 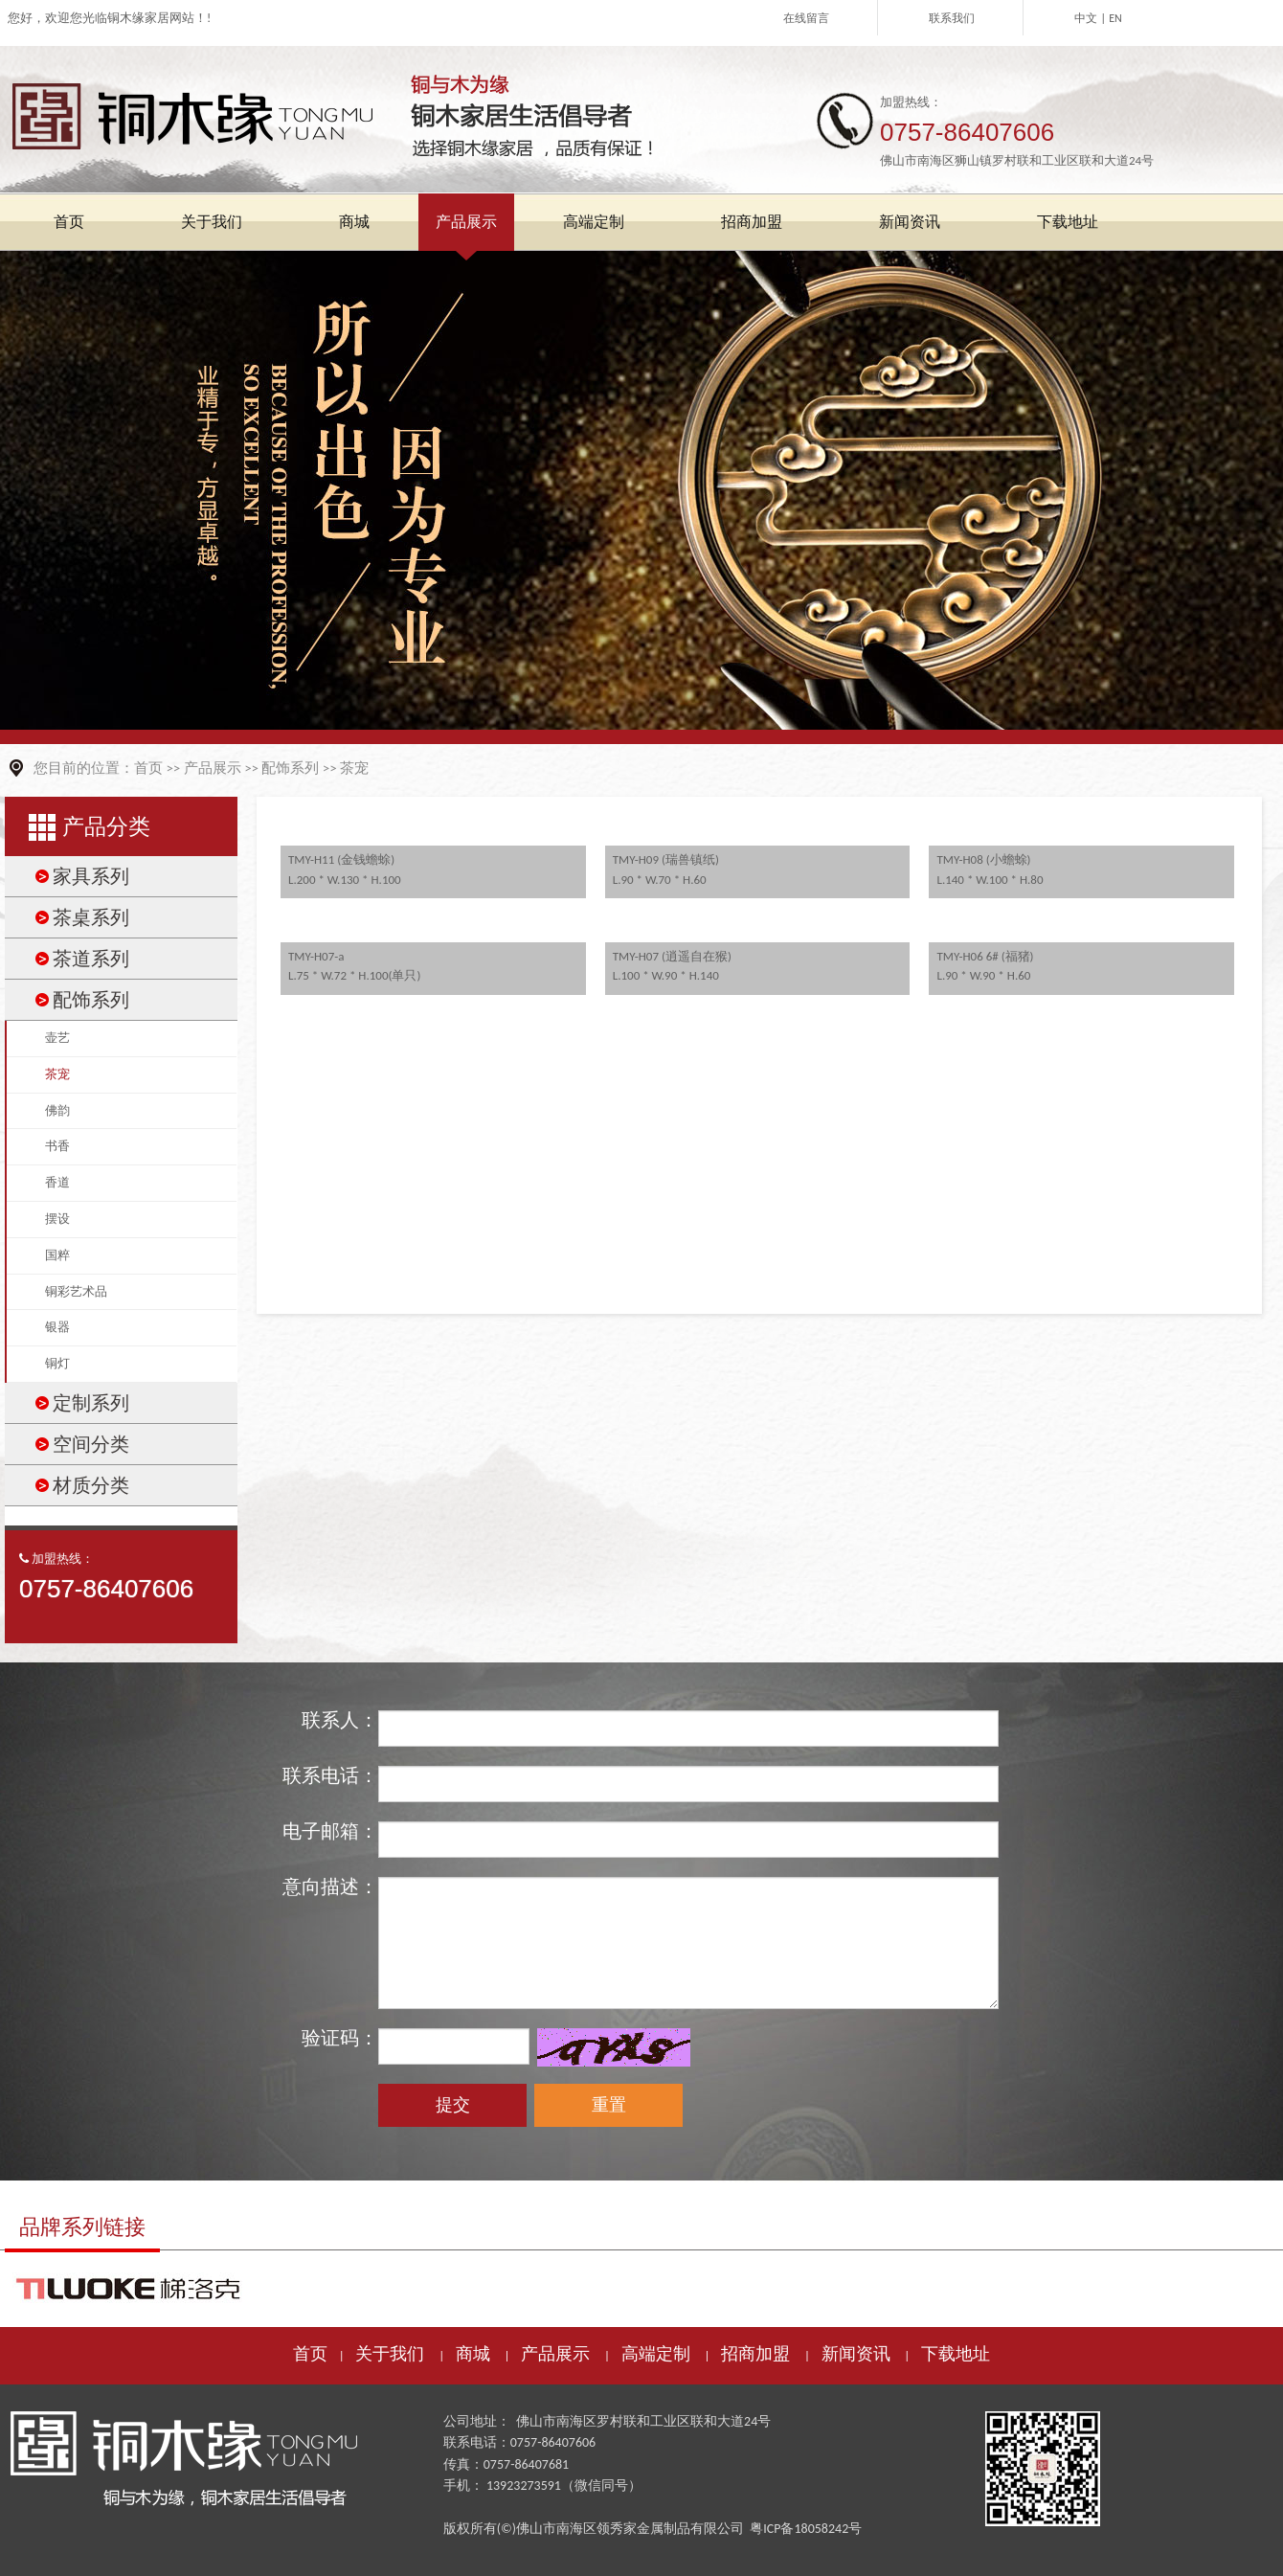 What do you see at coordinates (91, 958) in the screenshot?
I see `茶道系列` at bounding box center [91, 958].